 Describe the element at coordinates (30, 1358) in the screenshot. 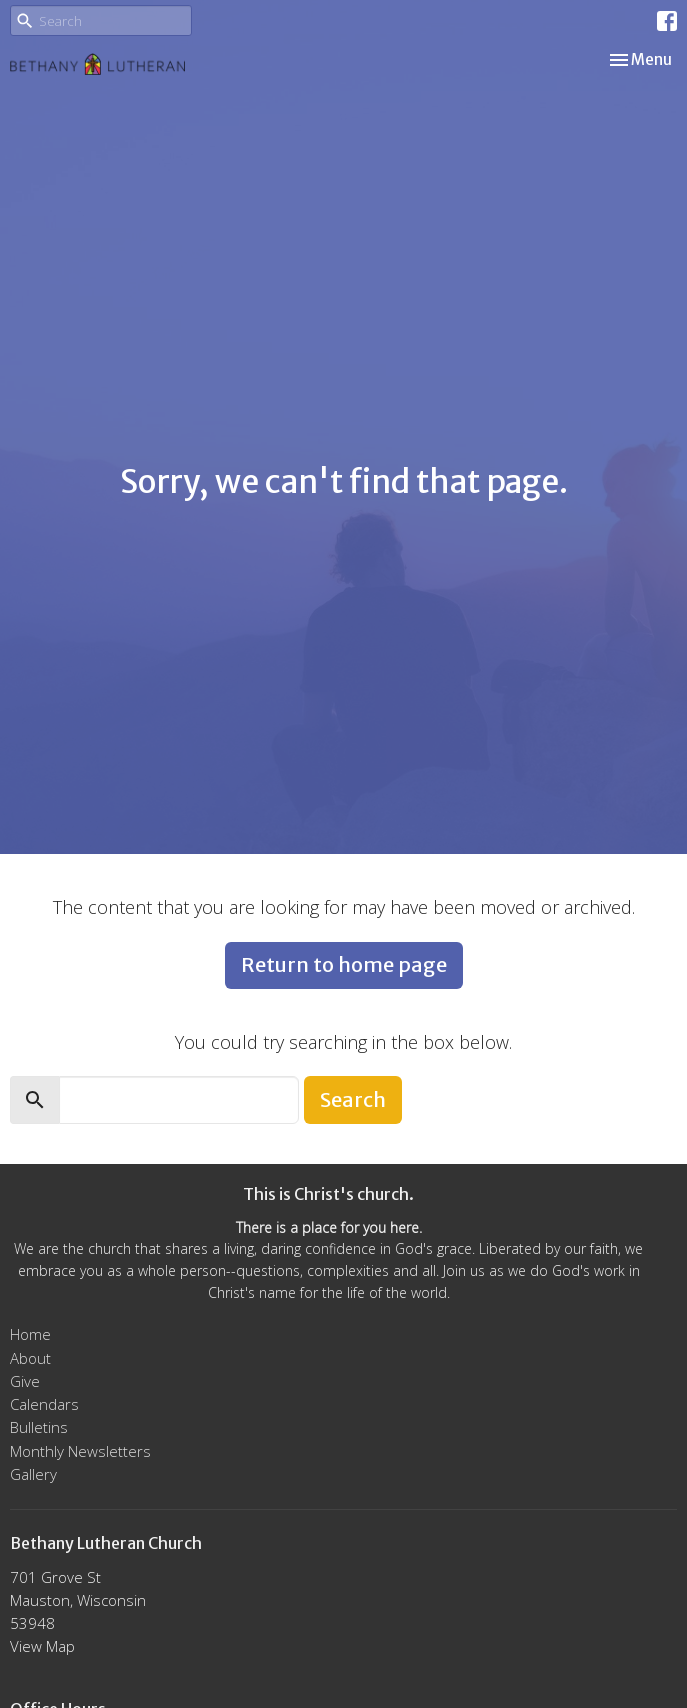

I see `About` at that location.